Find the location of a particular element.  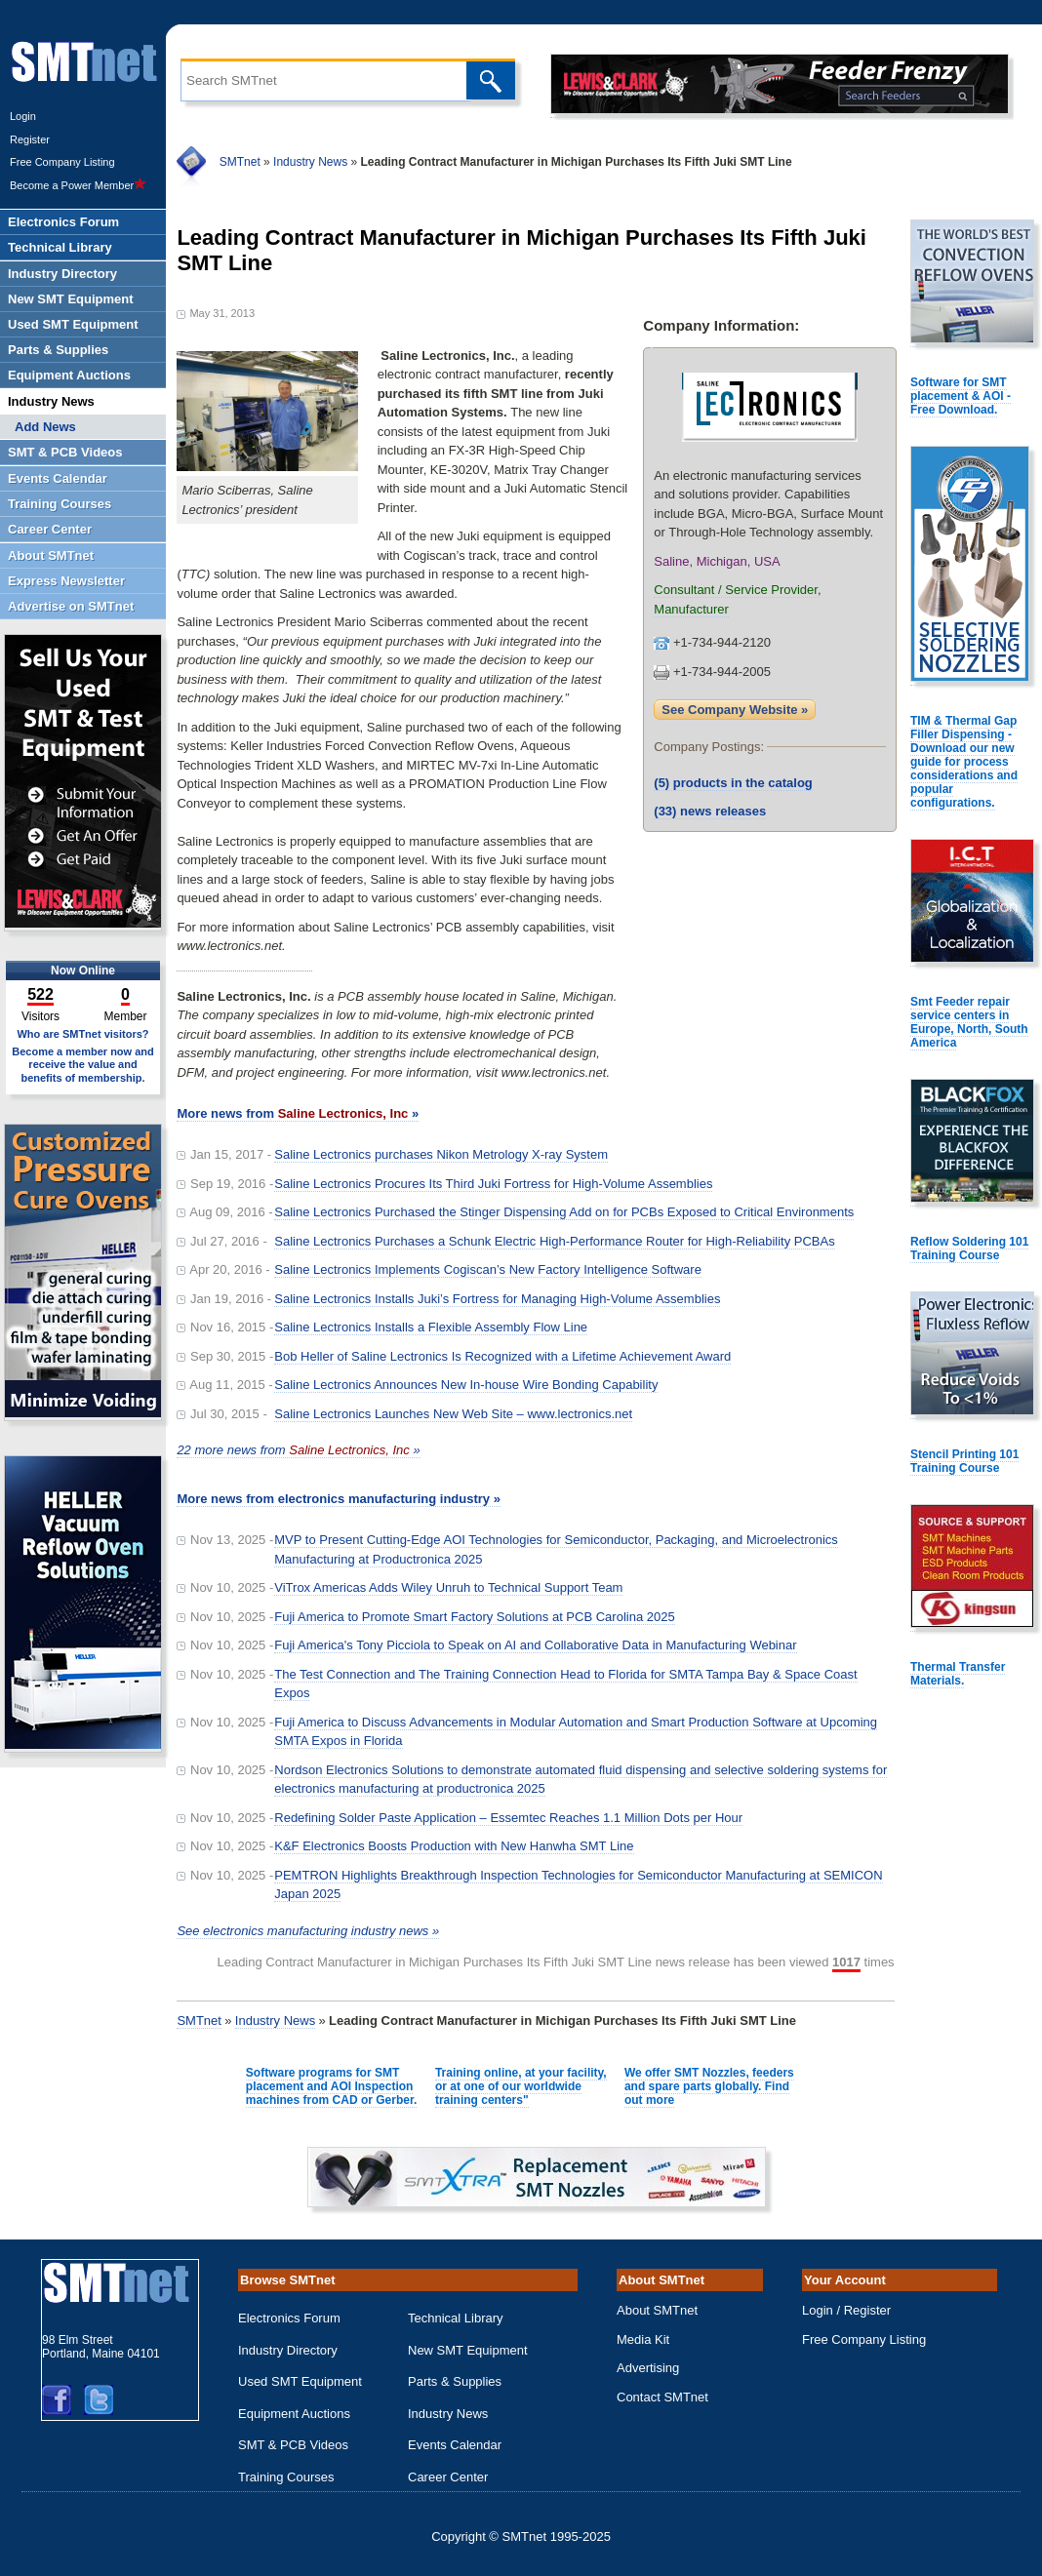

Parts & Supplies is located at coordinates (454, 2381).